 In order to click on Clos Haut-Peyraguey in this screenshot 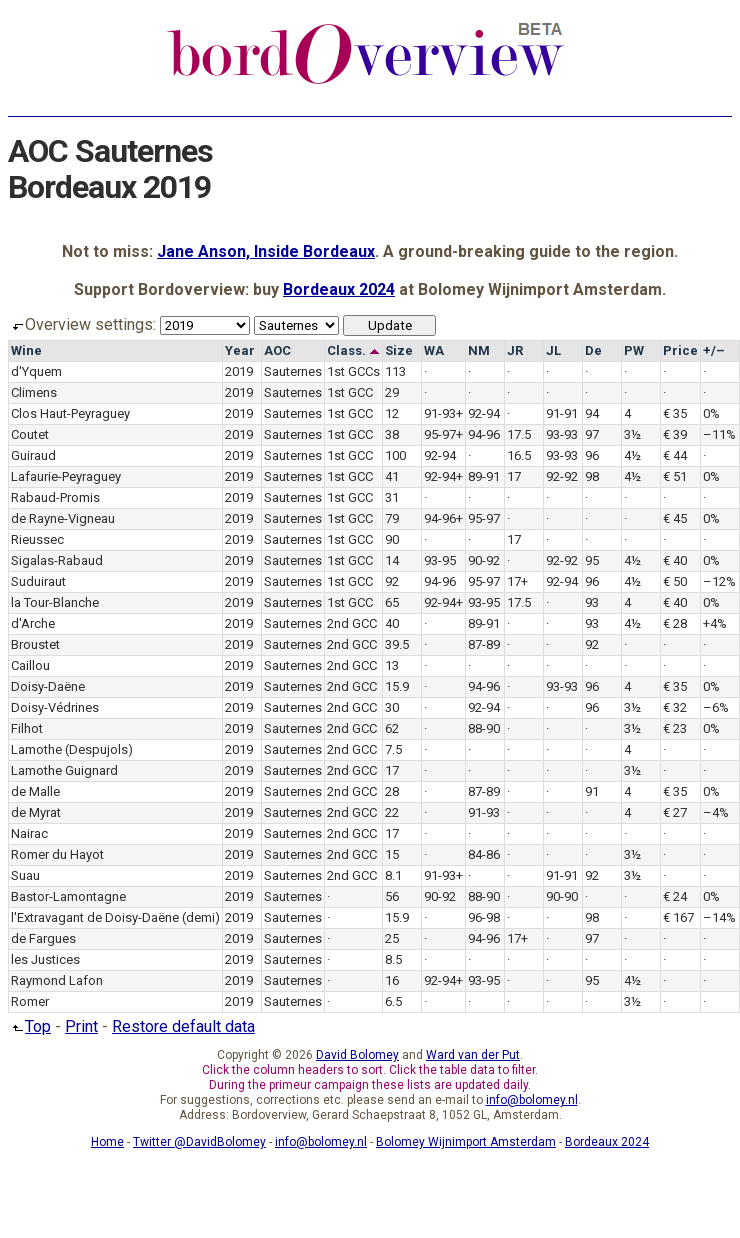, I will do `click(70, 413)`.